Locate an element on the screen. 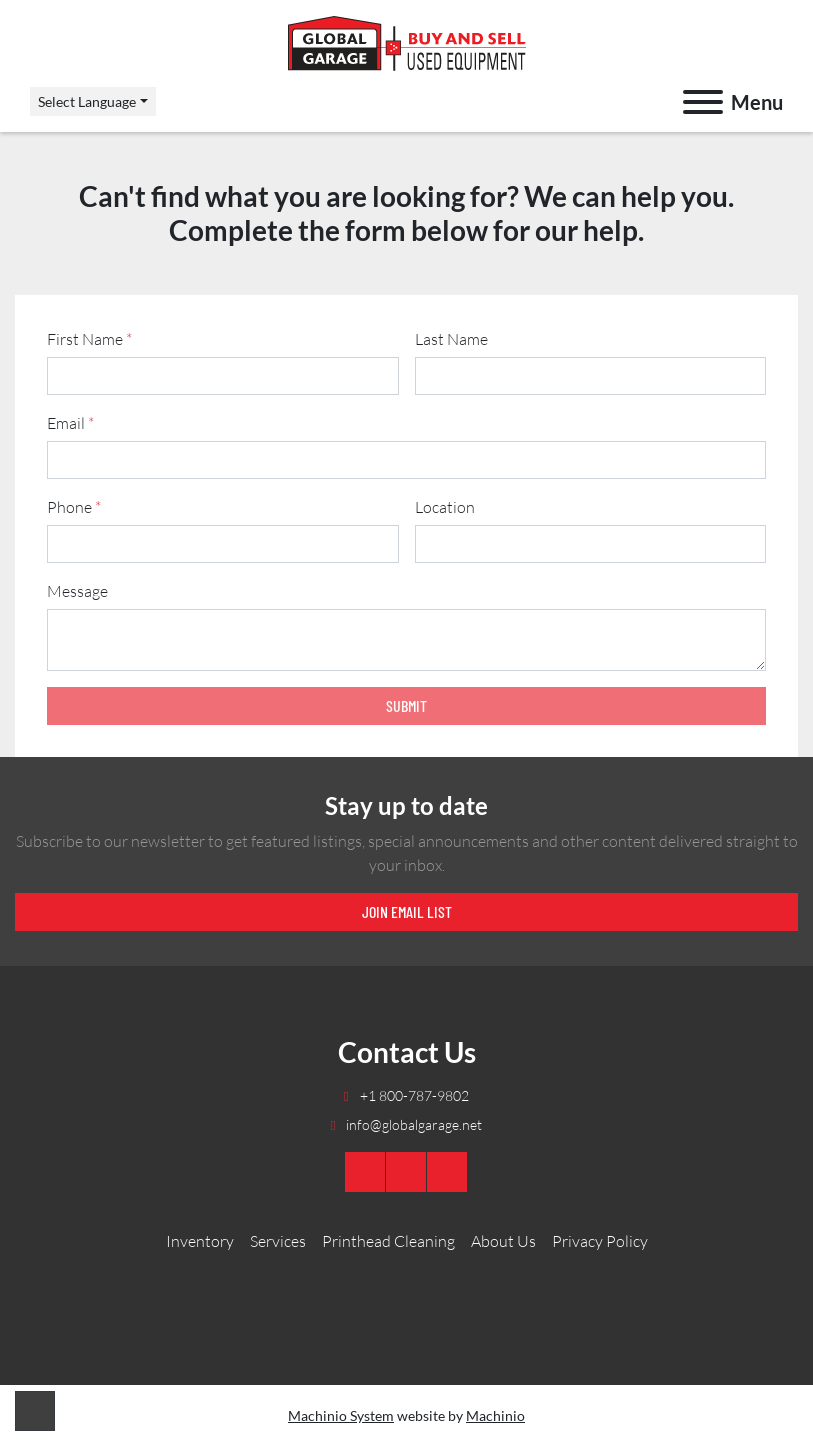 The width and height of the screenshot is (813, 1446). Machinio System is located at coordinates (341, 1415).